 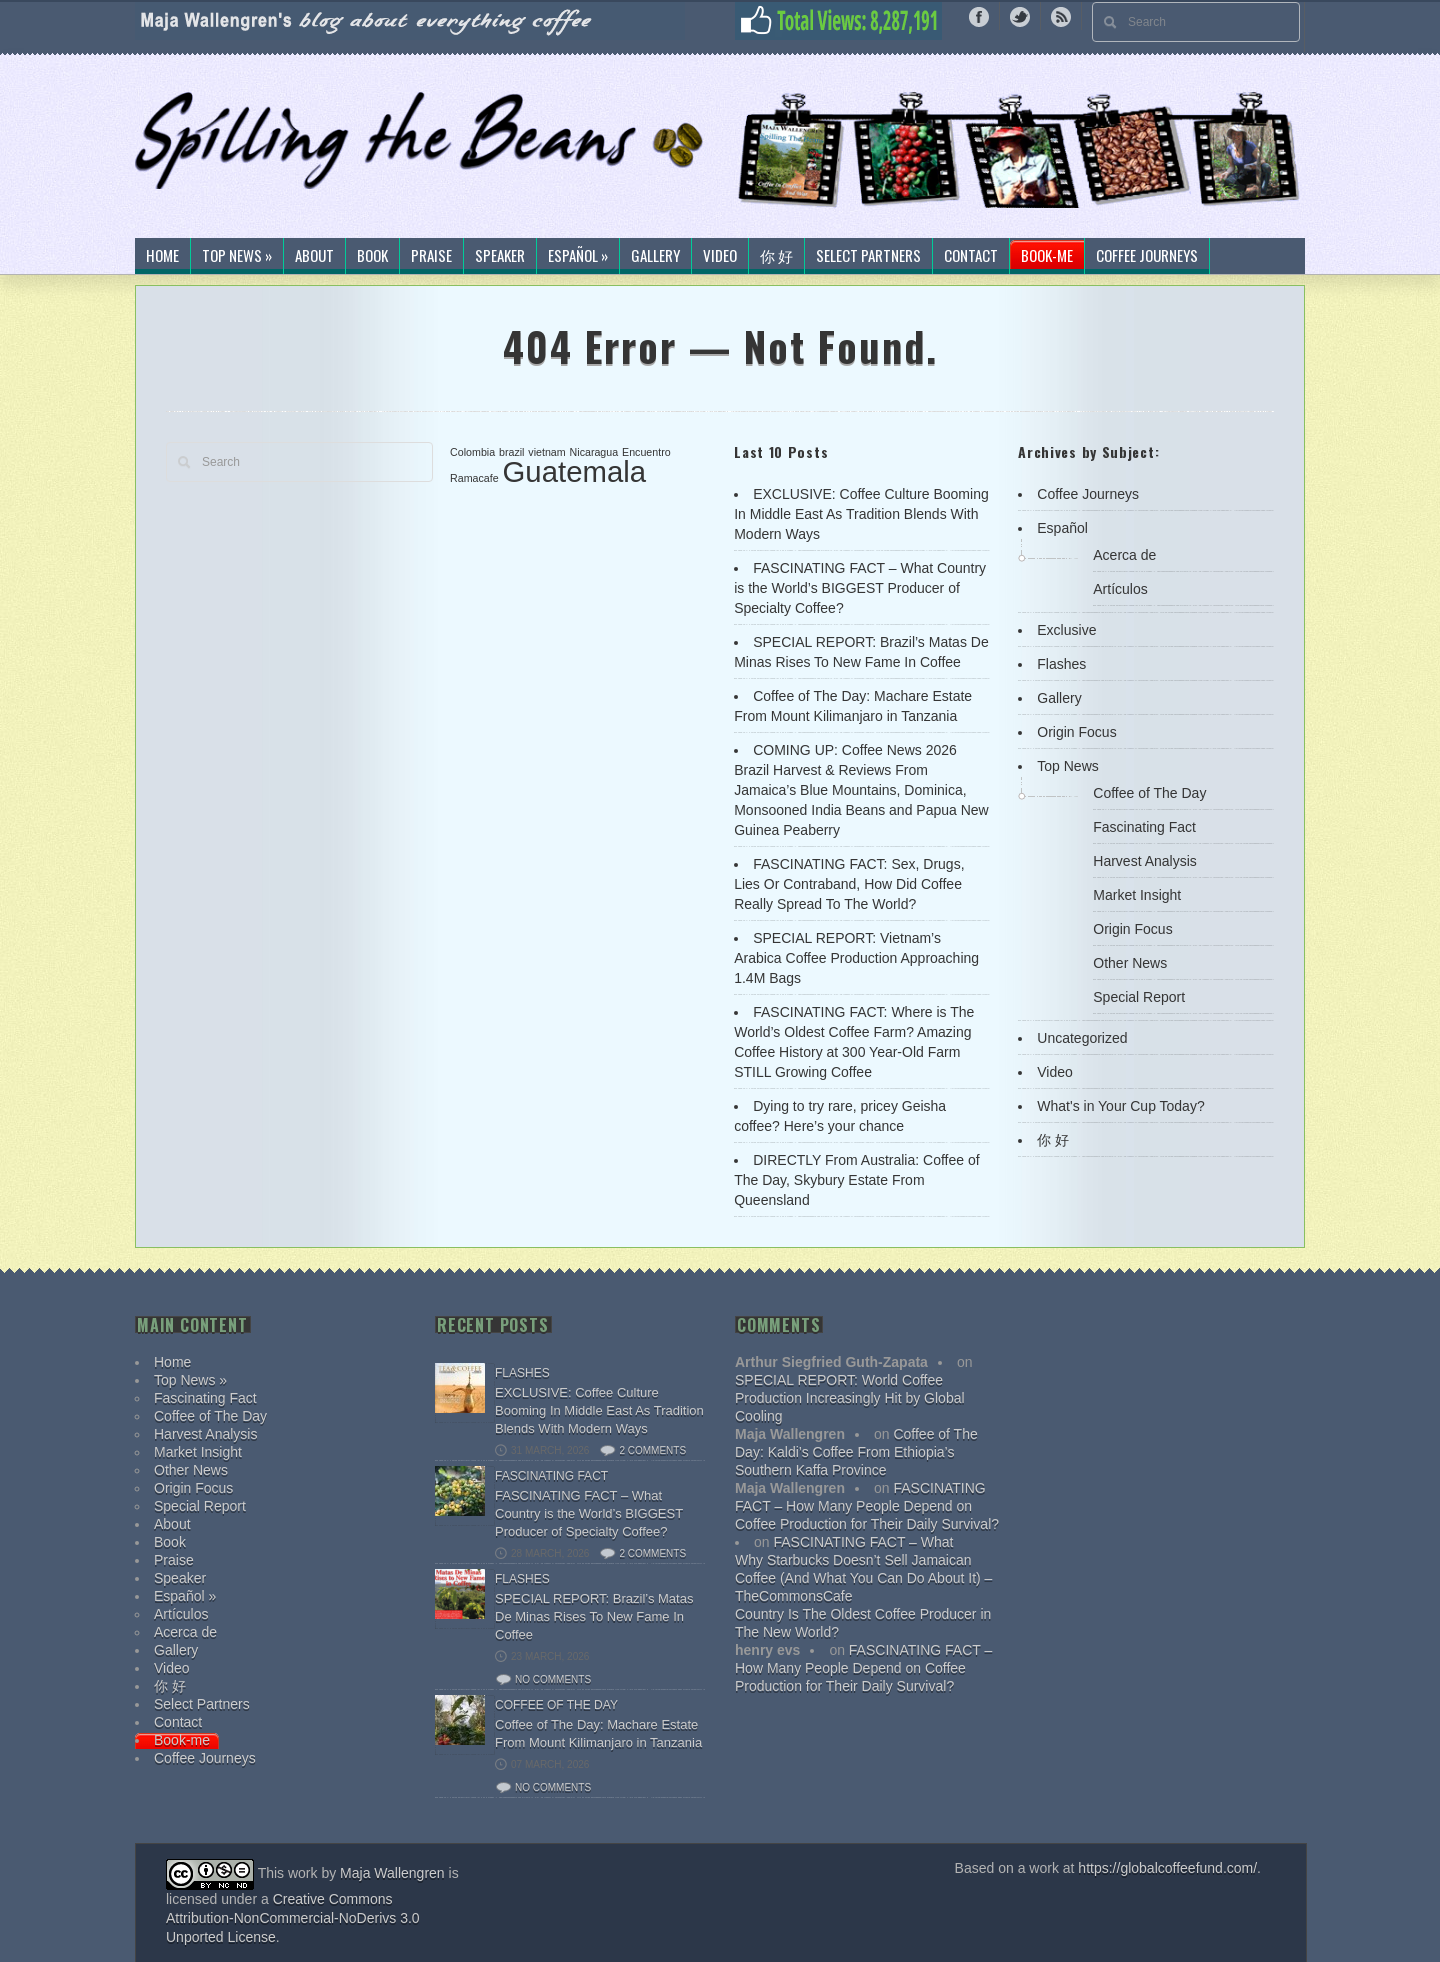 I want to click on Acerca de, so click(x=1124, y=555).